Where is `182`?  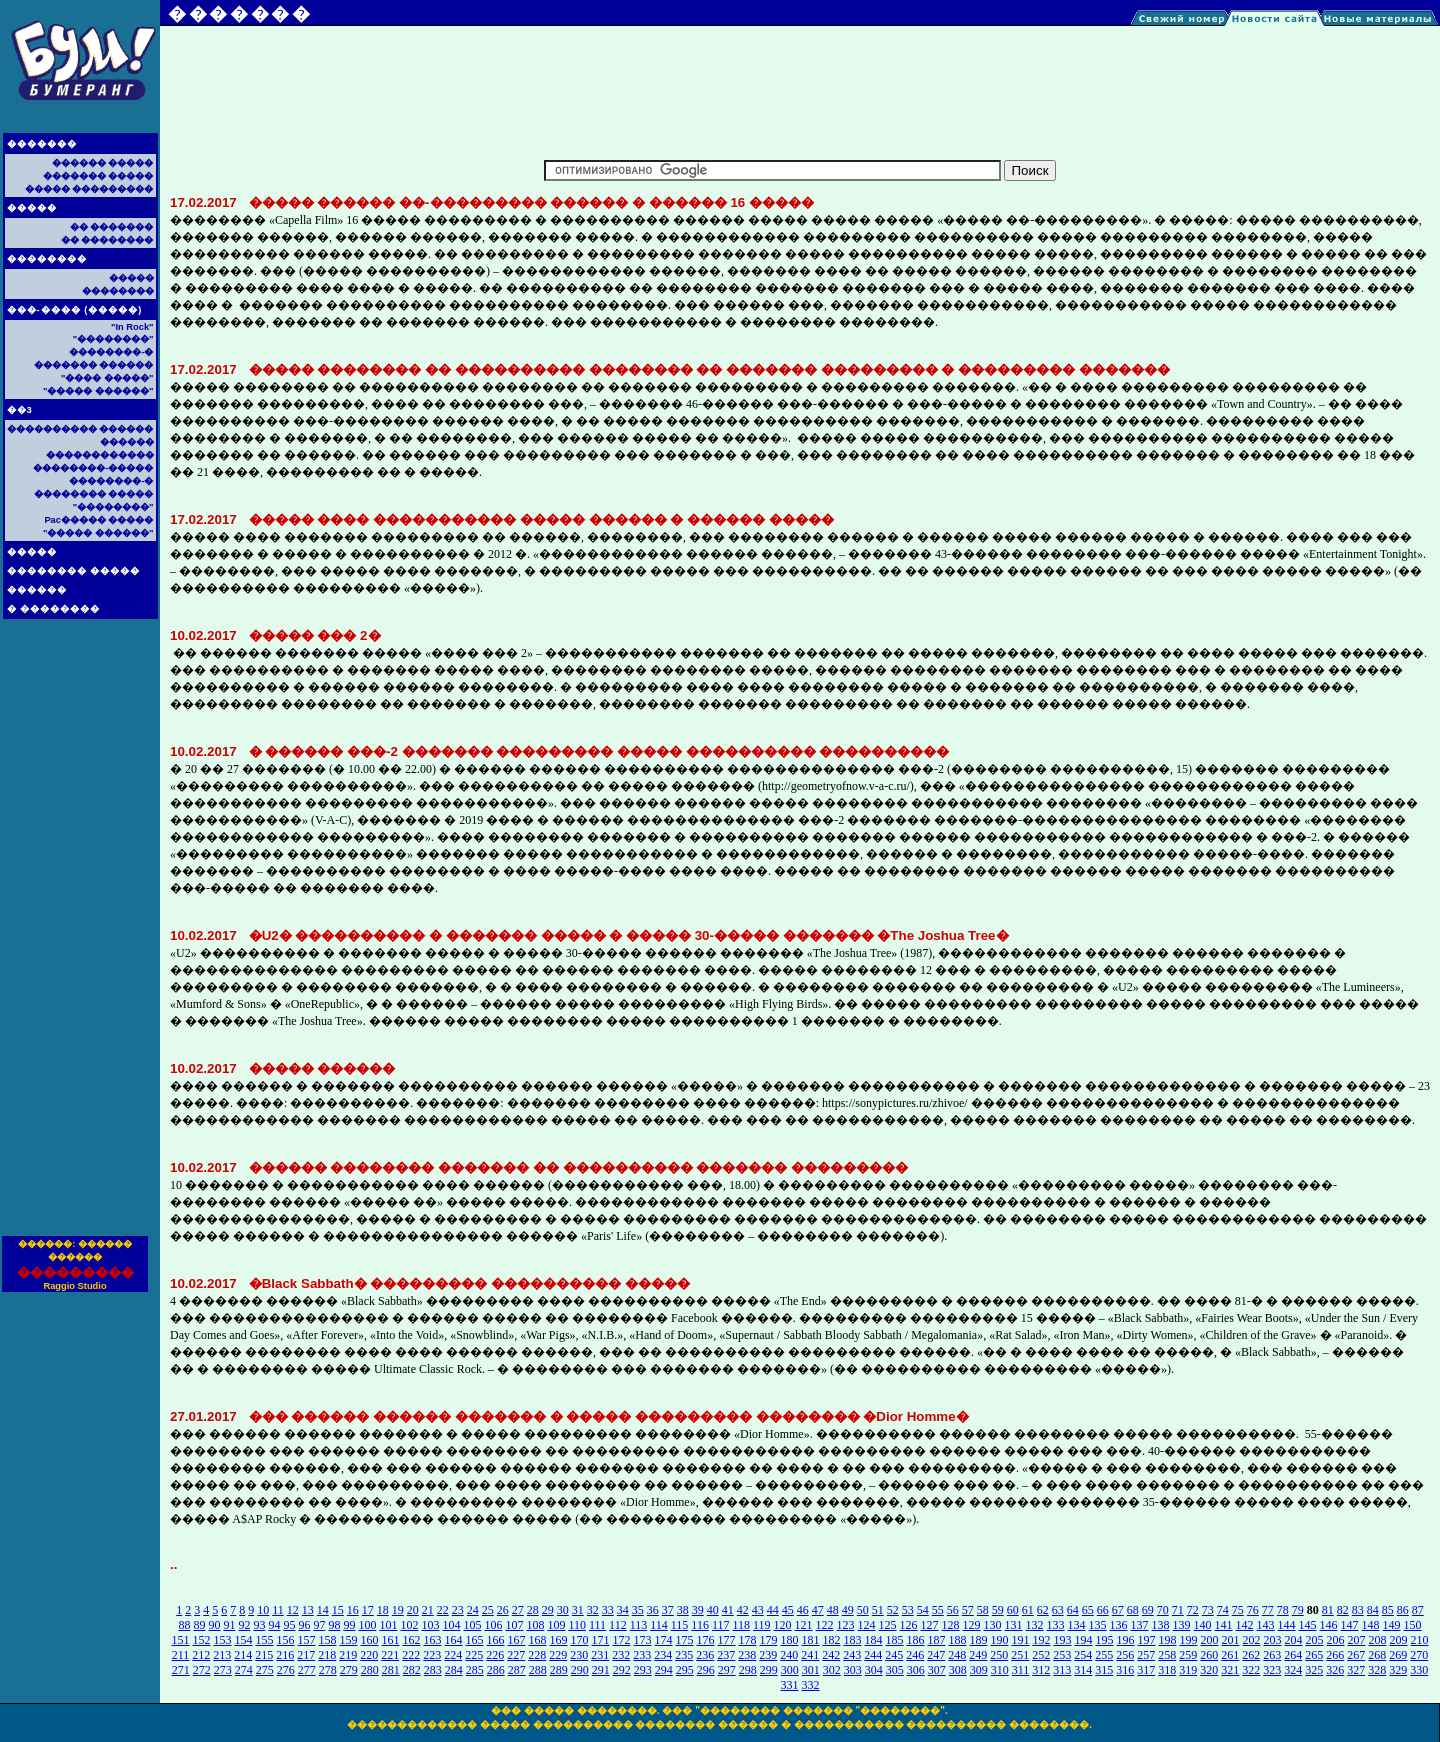 182 is located at coordinates (832, 1640).